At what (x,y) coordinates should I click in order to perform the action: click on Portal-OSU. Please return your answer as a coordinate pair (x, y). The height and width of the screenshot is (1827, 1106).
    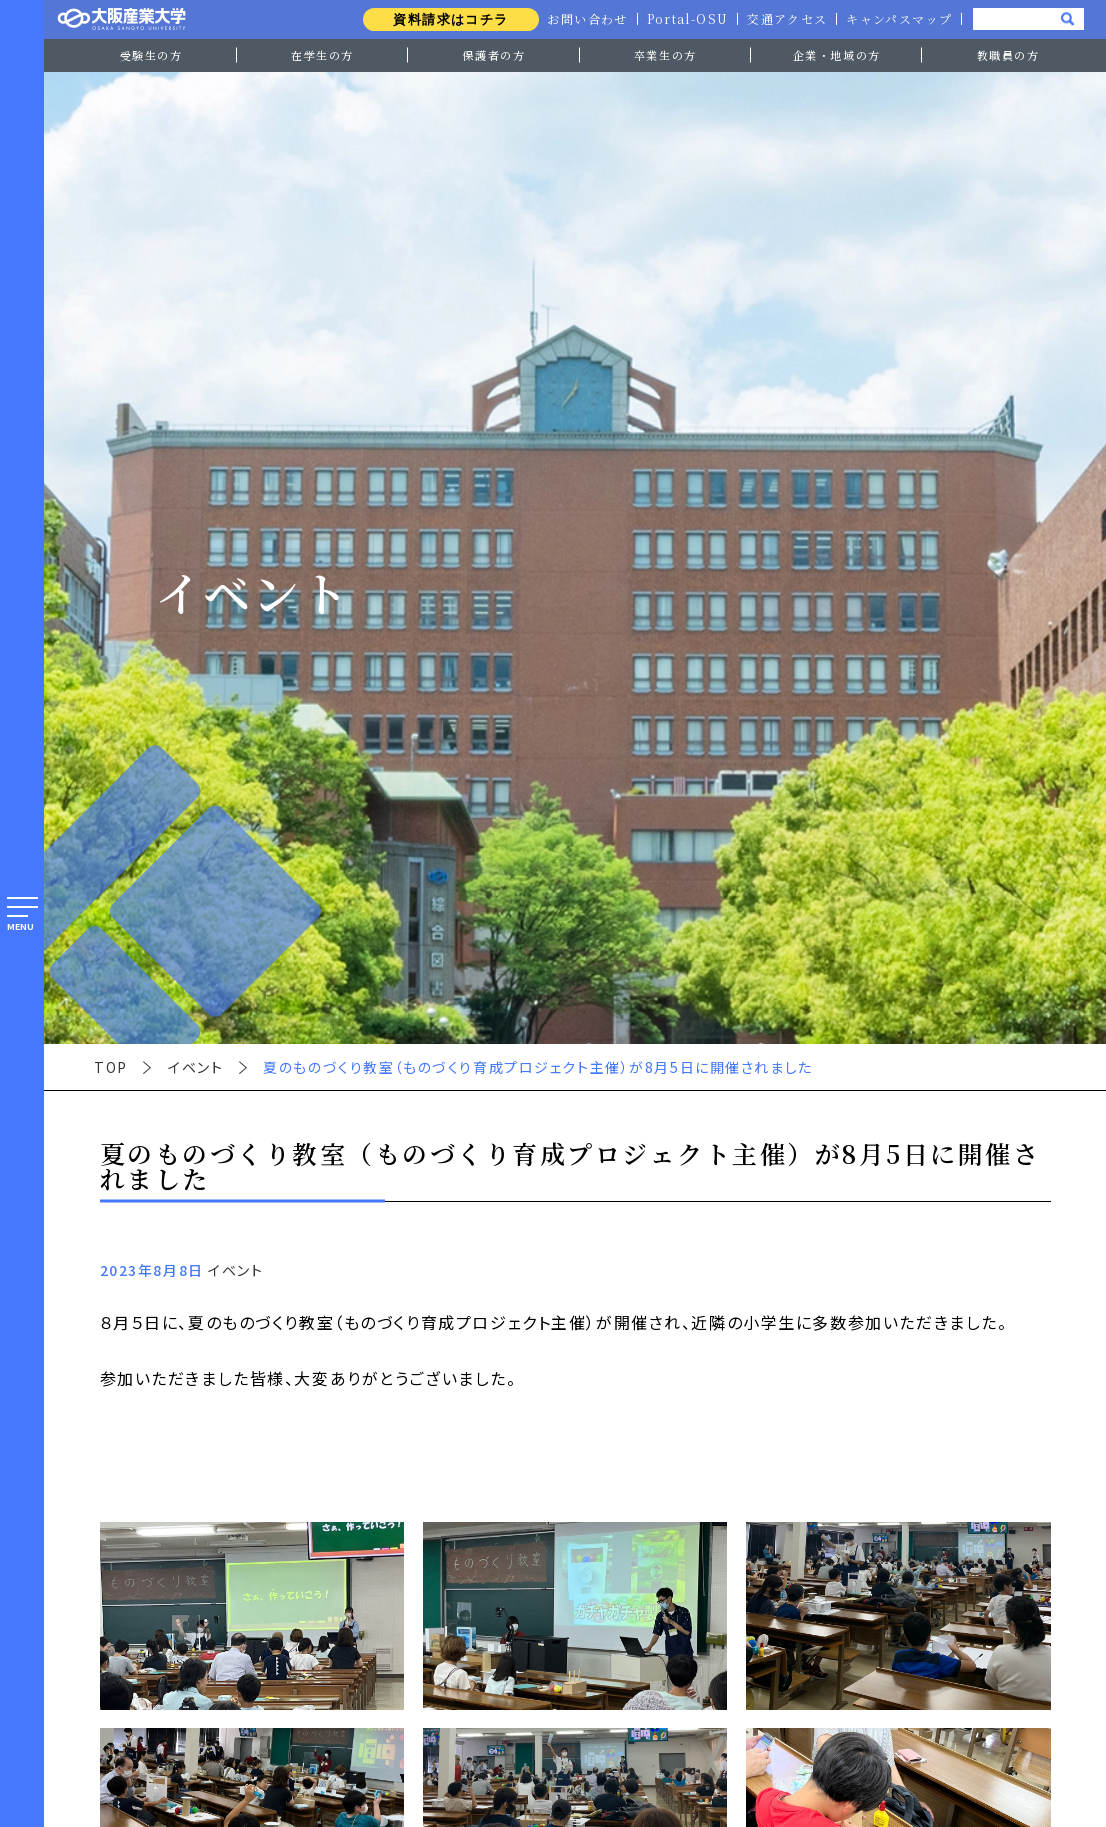
    Looking at the image, I should click on (684, 19).